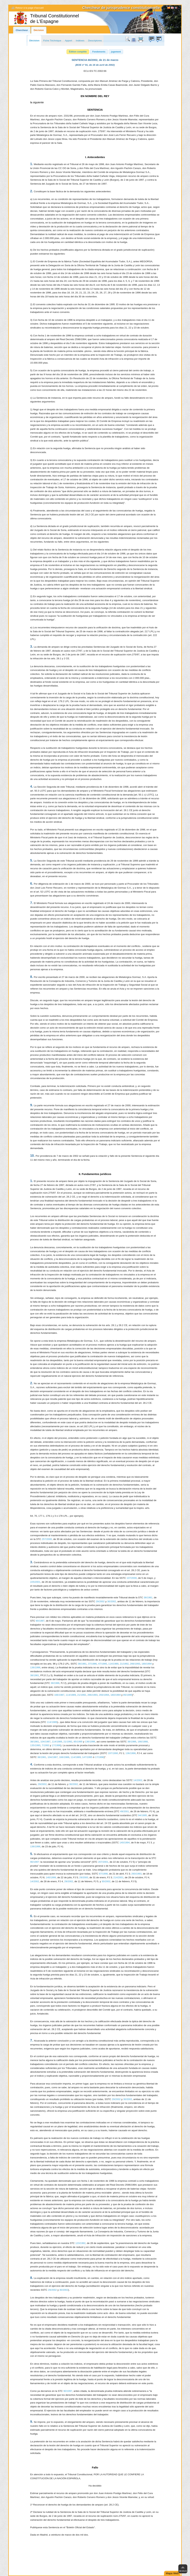  What do you see at coordinates (40, 1620) in the screenshot?
I see `90/1997` at bounding box center [40, 1620].